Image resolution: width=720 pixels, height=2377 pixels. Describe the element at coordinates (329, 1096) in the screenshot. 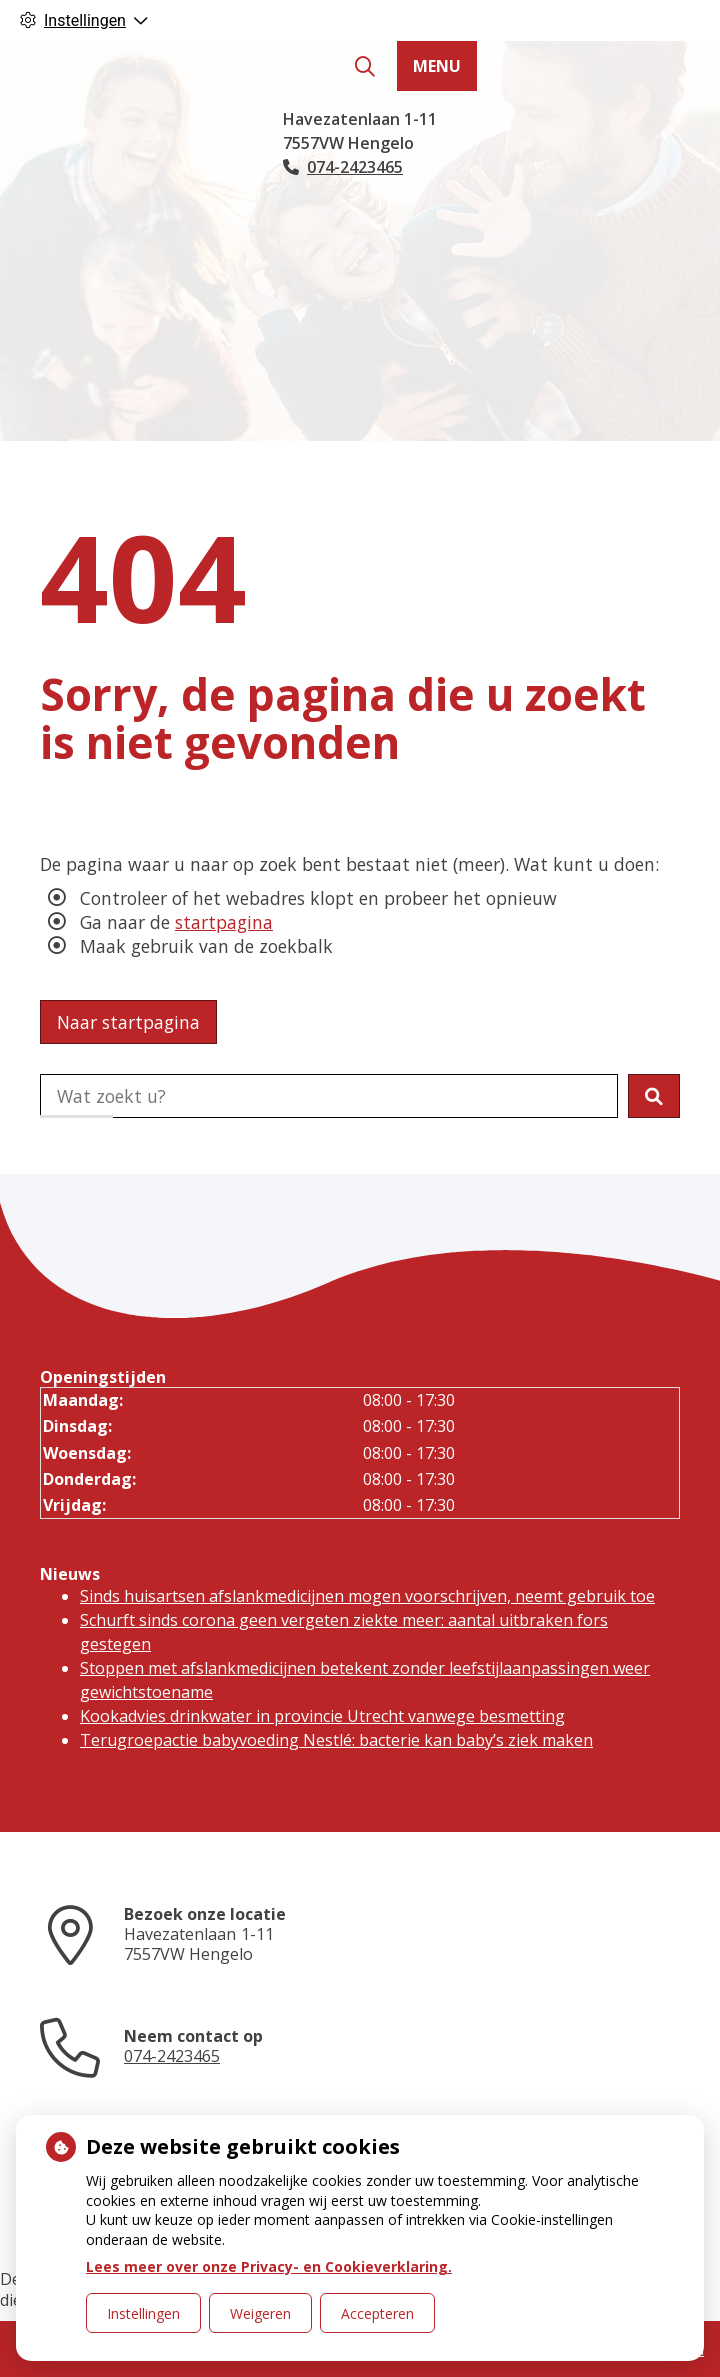

I see `[Doorzoek de website]` at that location.